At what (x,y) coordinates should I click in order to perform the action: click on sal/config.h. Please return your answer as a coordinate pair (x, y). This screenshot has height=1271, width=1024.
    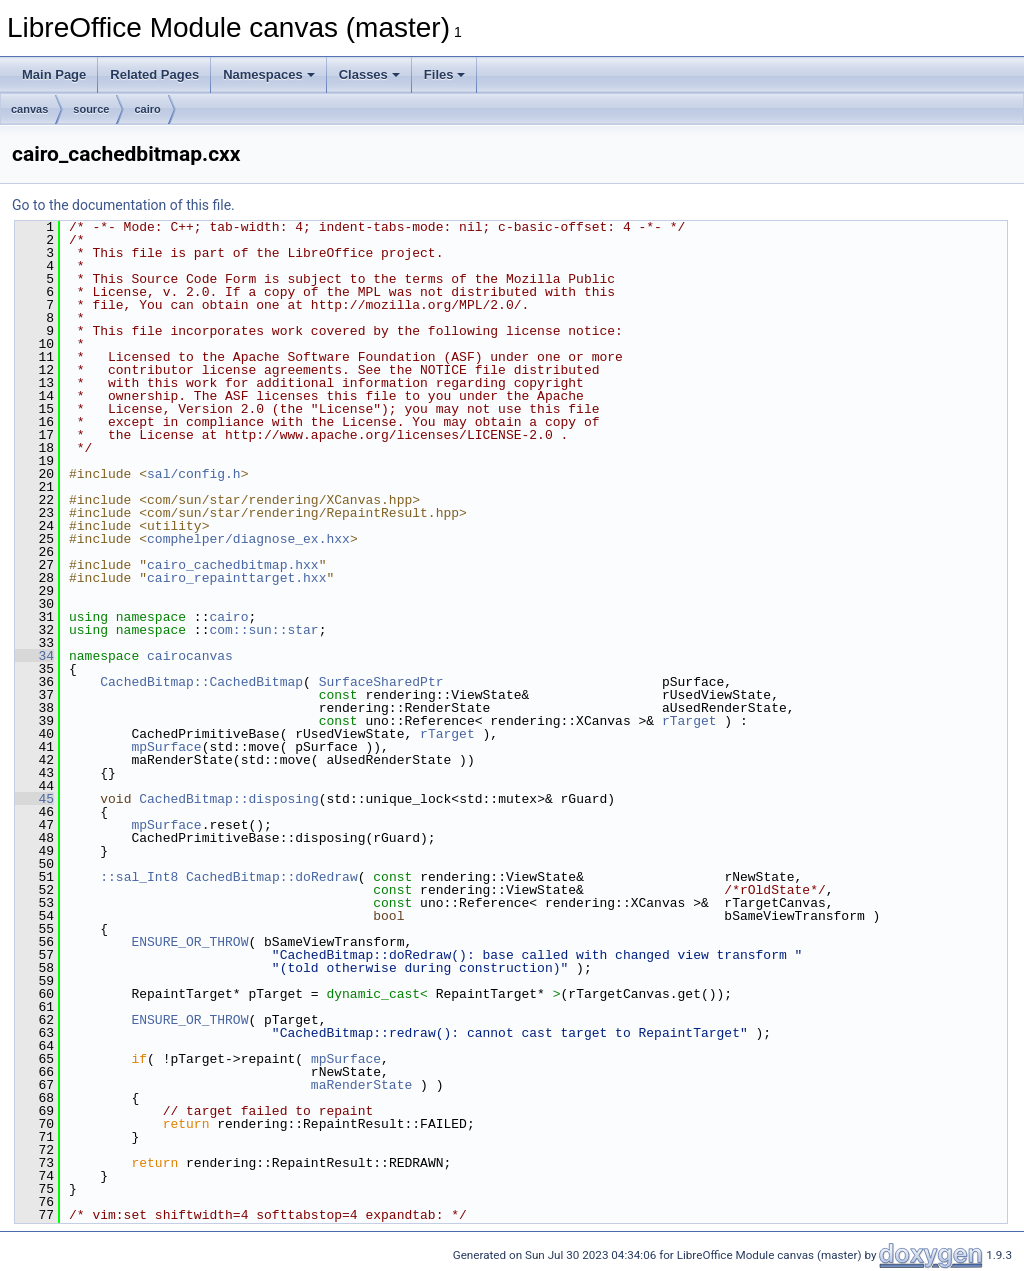
    Looking at the image, I should click on (194, 474).